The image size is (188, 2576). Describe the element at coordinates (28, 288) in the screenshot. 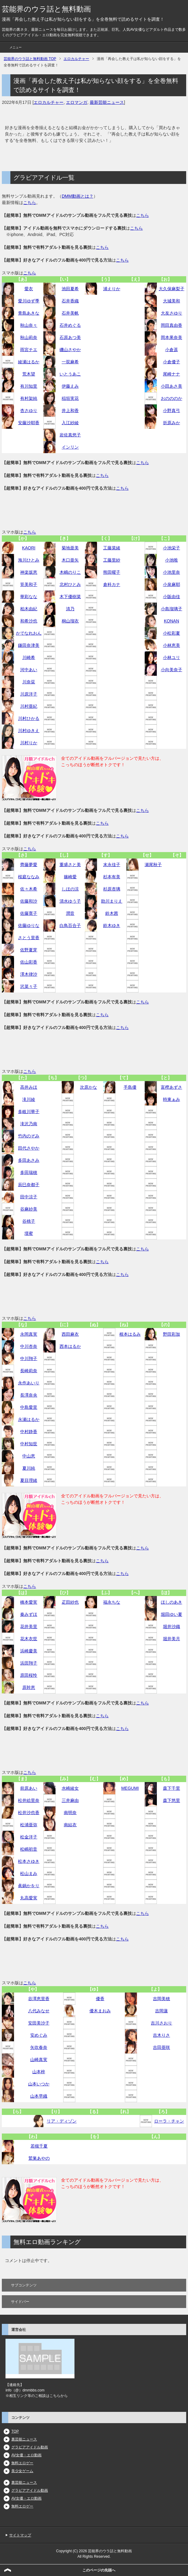

I see `愛衣` at that location.